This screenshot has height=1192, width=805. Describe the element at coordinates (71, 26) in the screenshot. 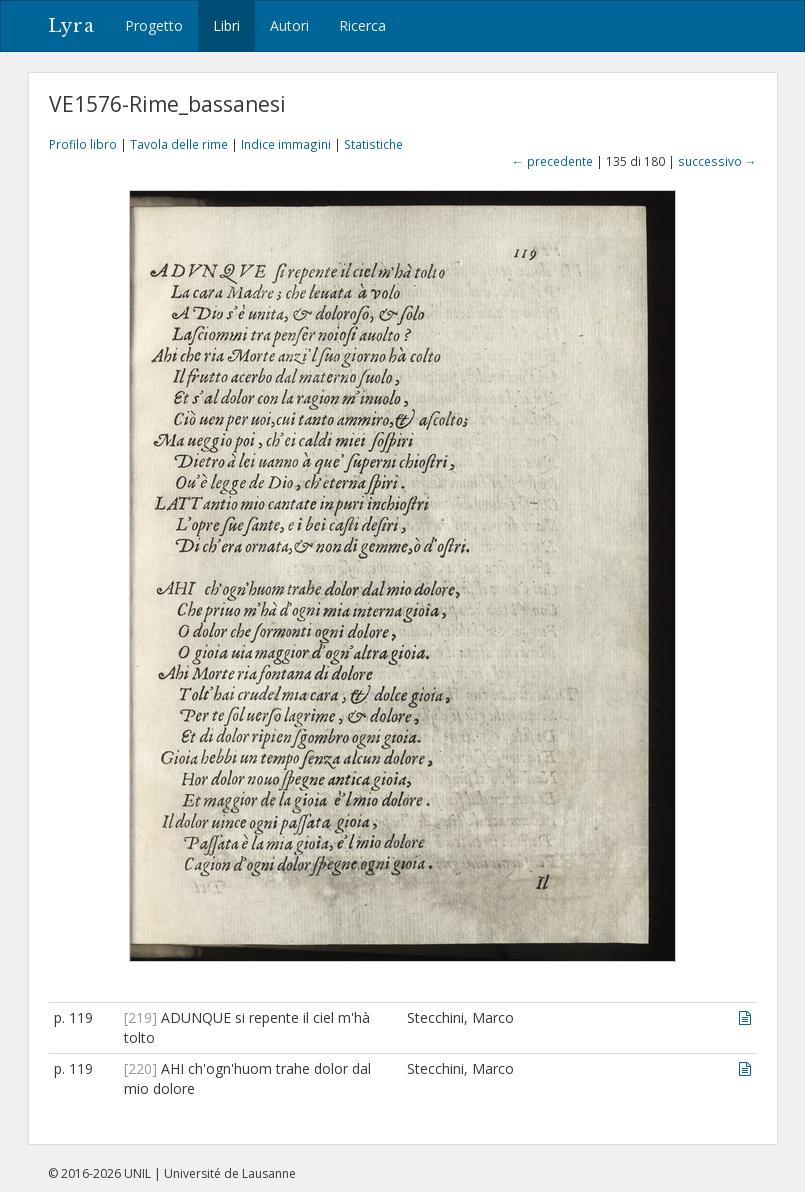

I see `Lyra` at that location.